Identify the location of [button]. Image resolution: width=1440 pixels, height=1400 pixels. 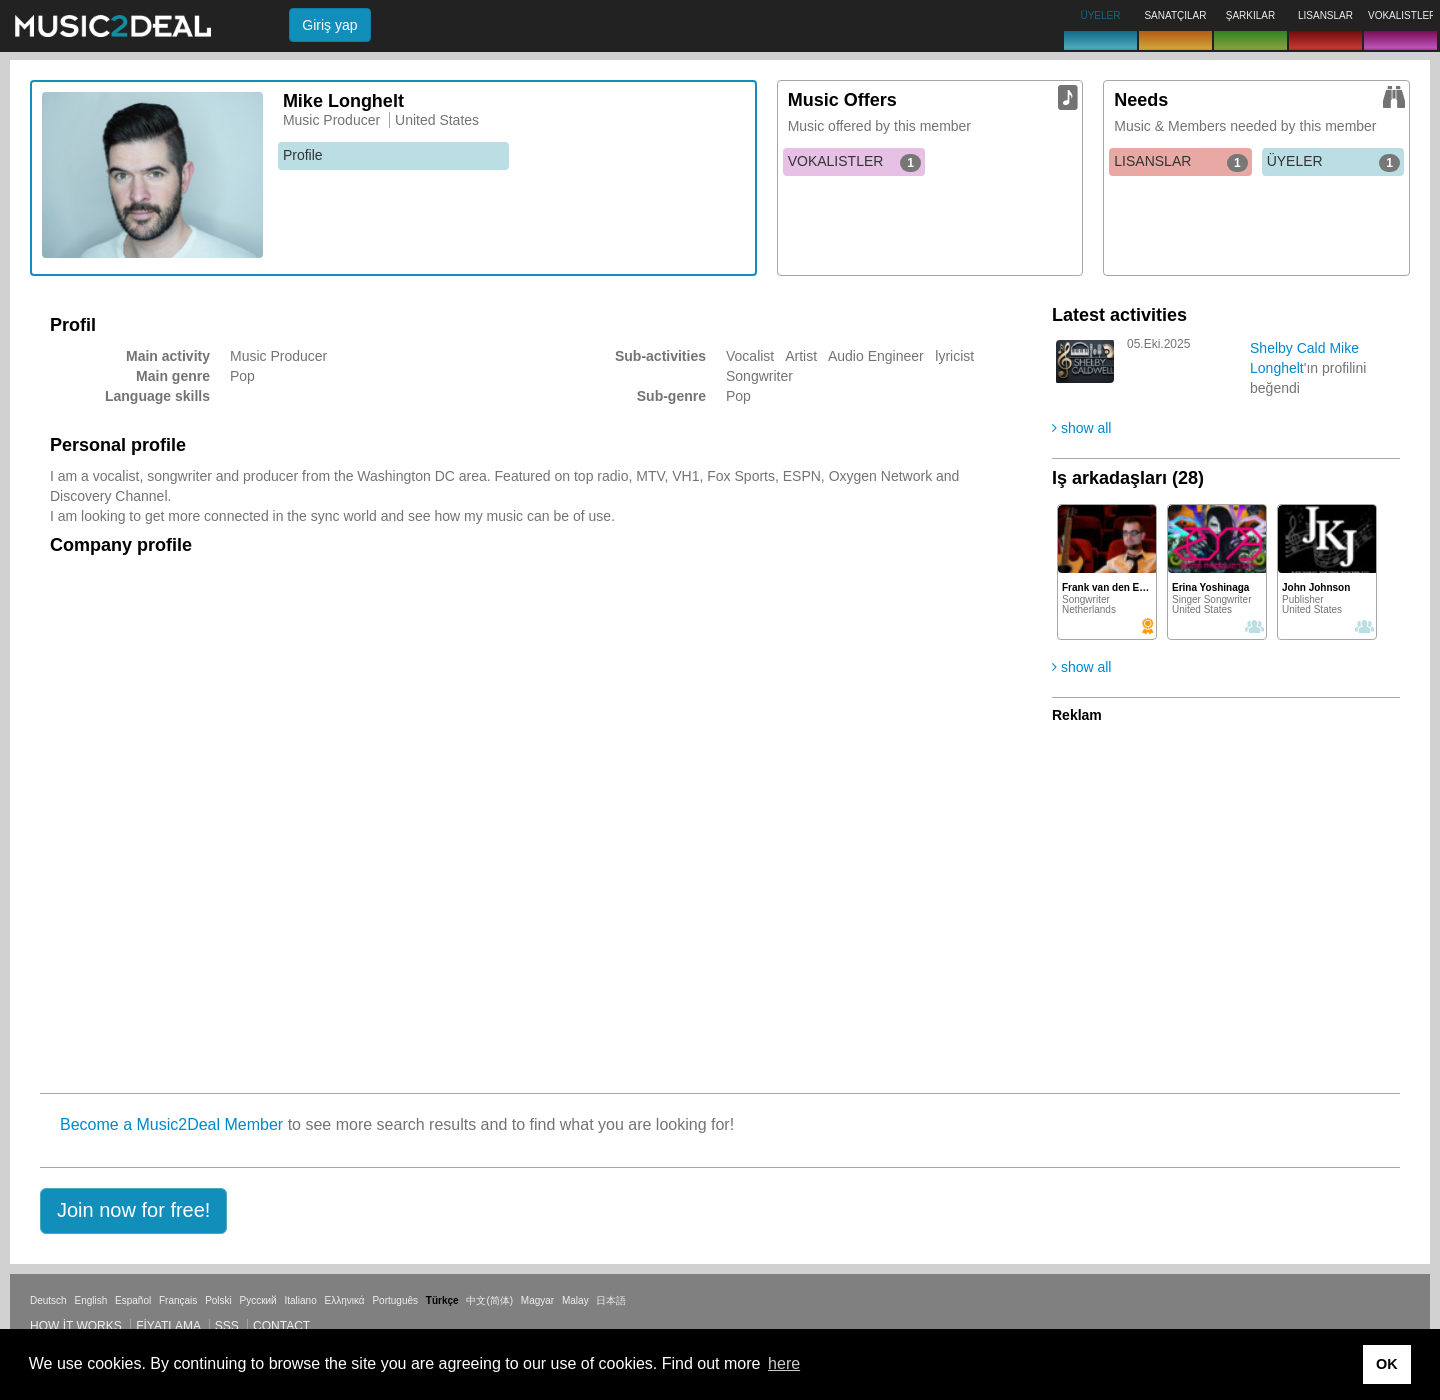
(133, 1211).